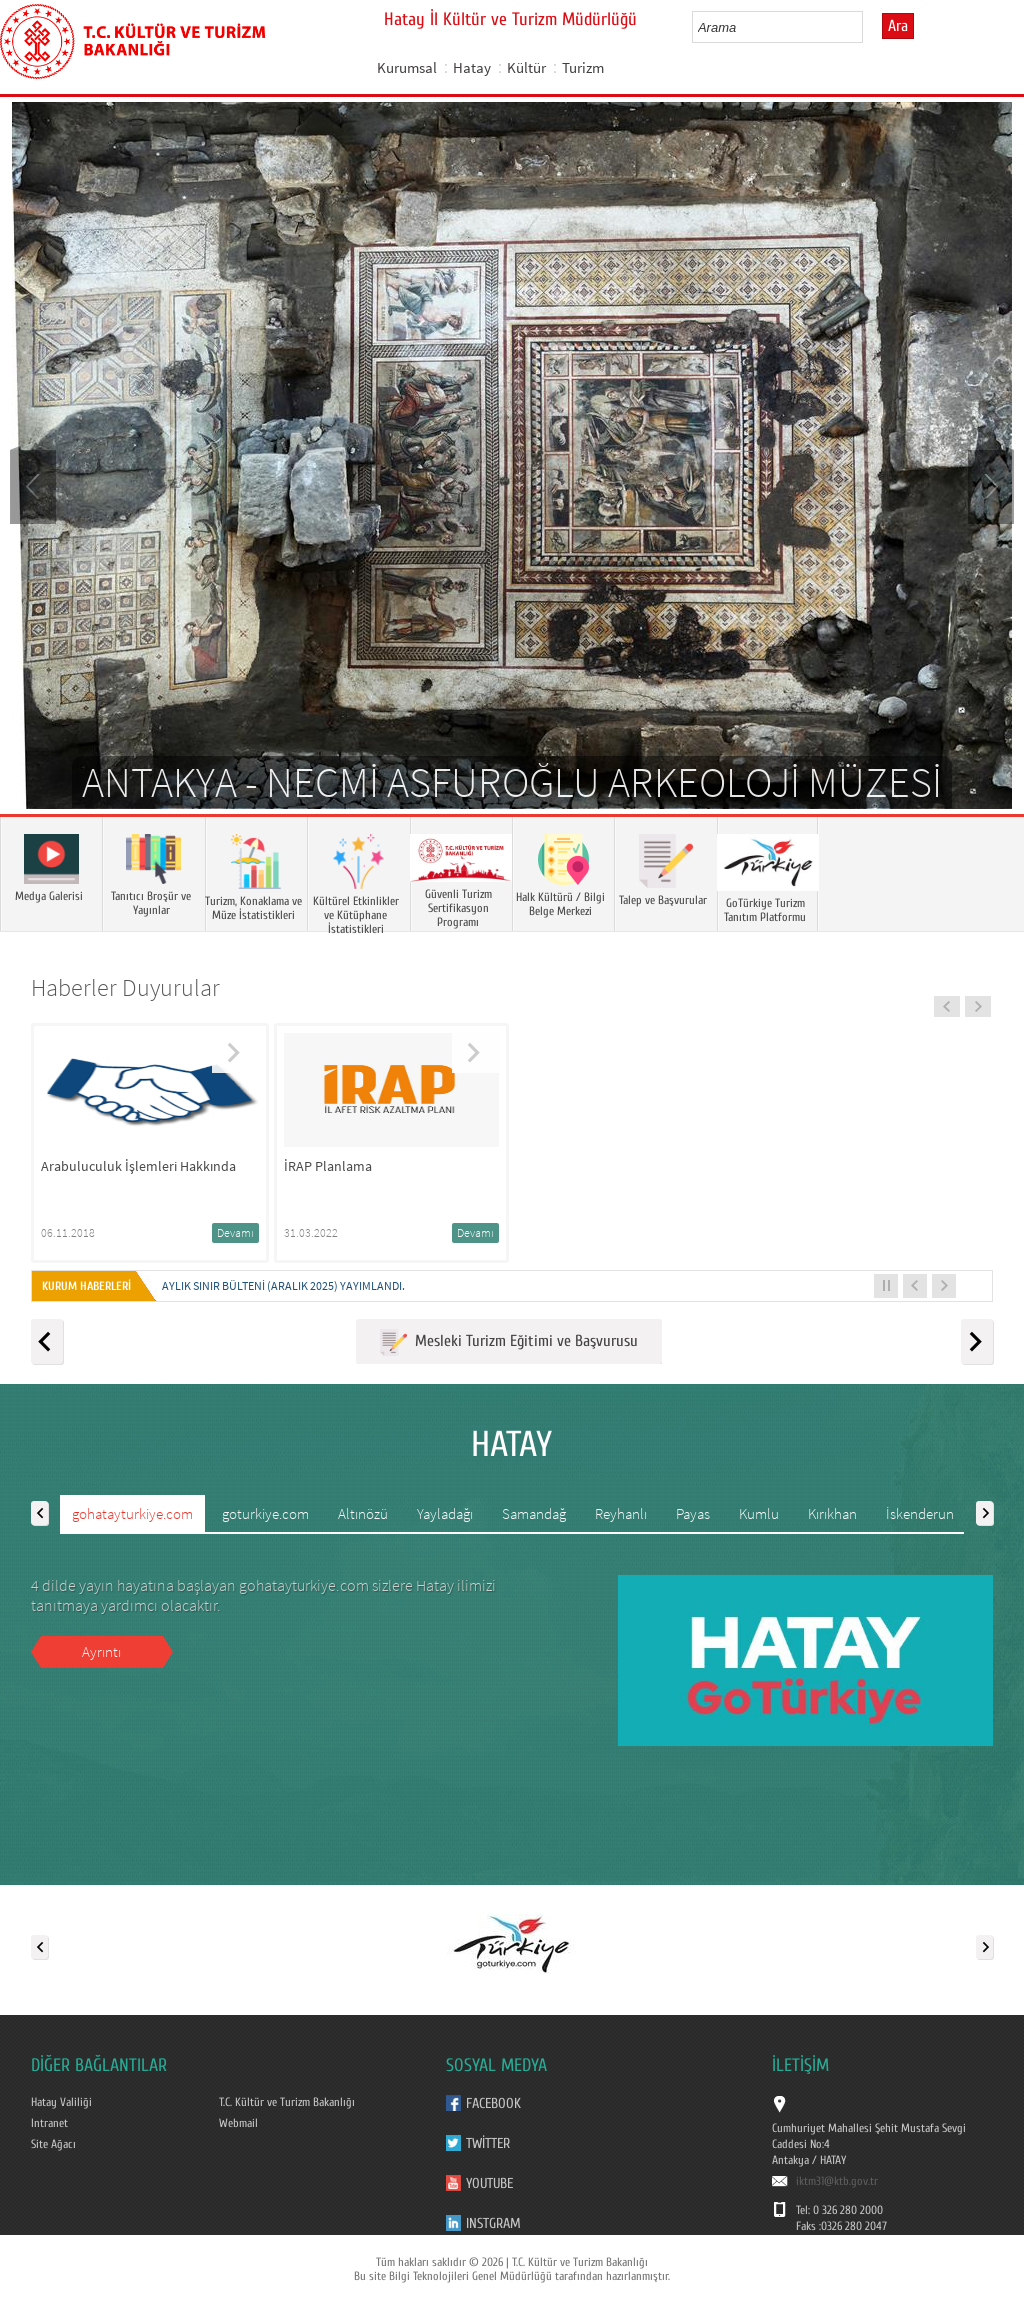 This screenshot has height=2303, width=1024. I want to click on Intranet, so click(49, 2123).